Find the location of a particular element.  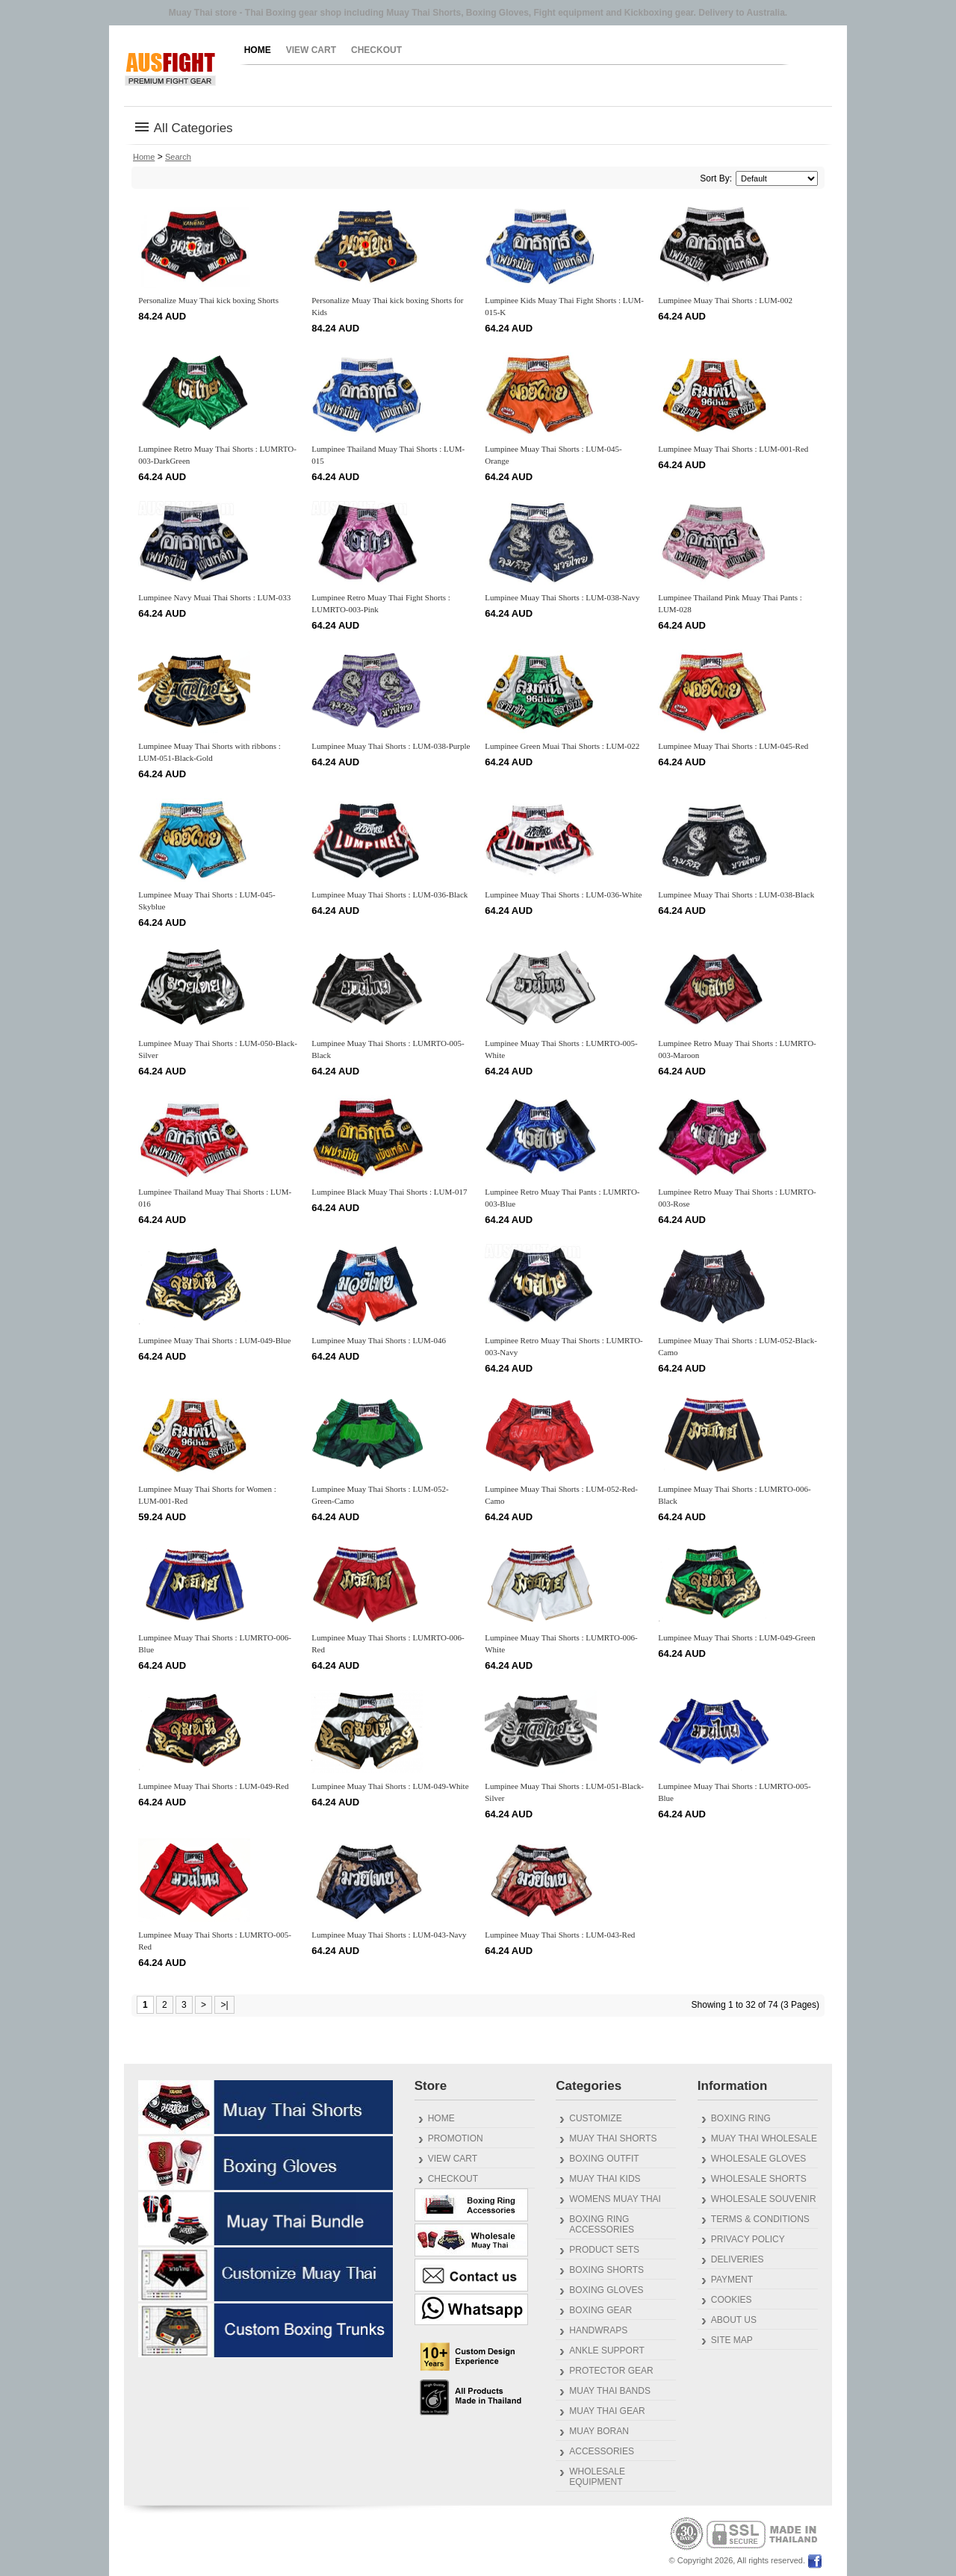

Boxing Shorts is located at coordinates (606, 2270).